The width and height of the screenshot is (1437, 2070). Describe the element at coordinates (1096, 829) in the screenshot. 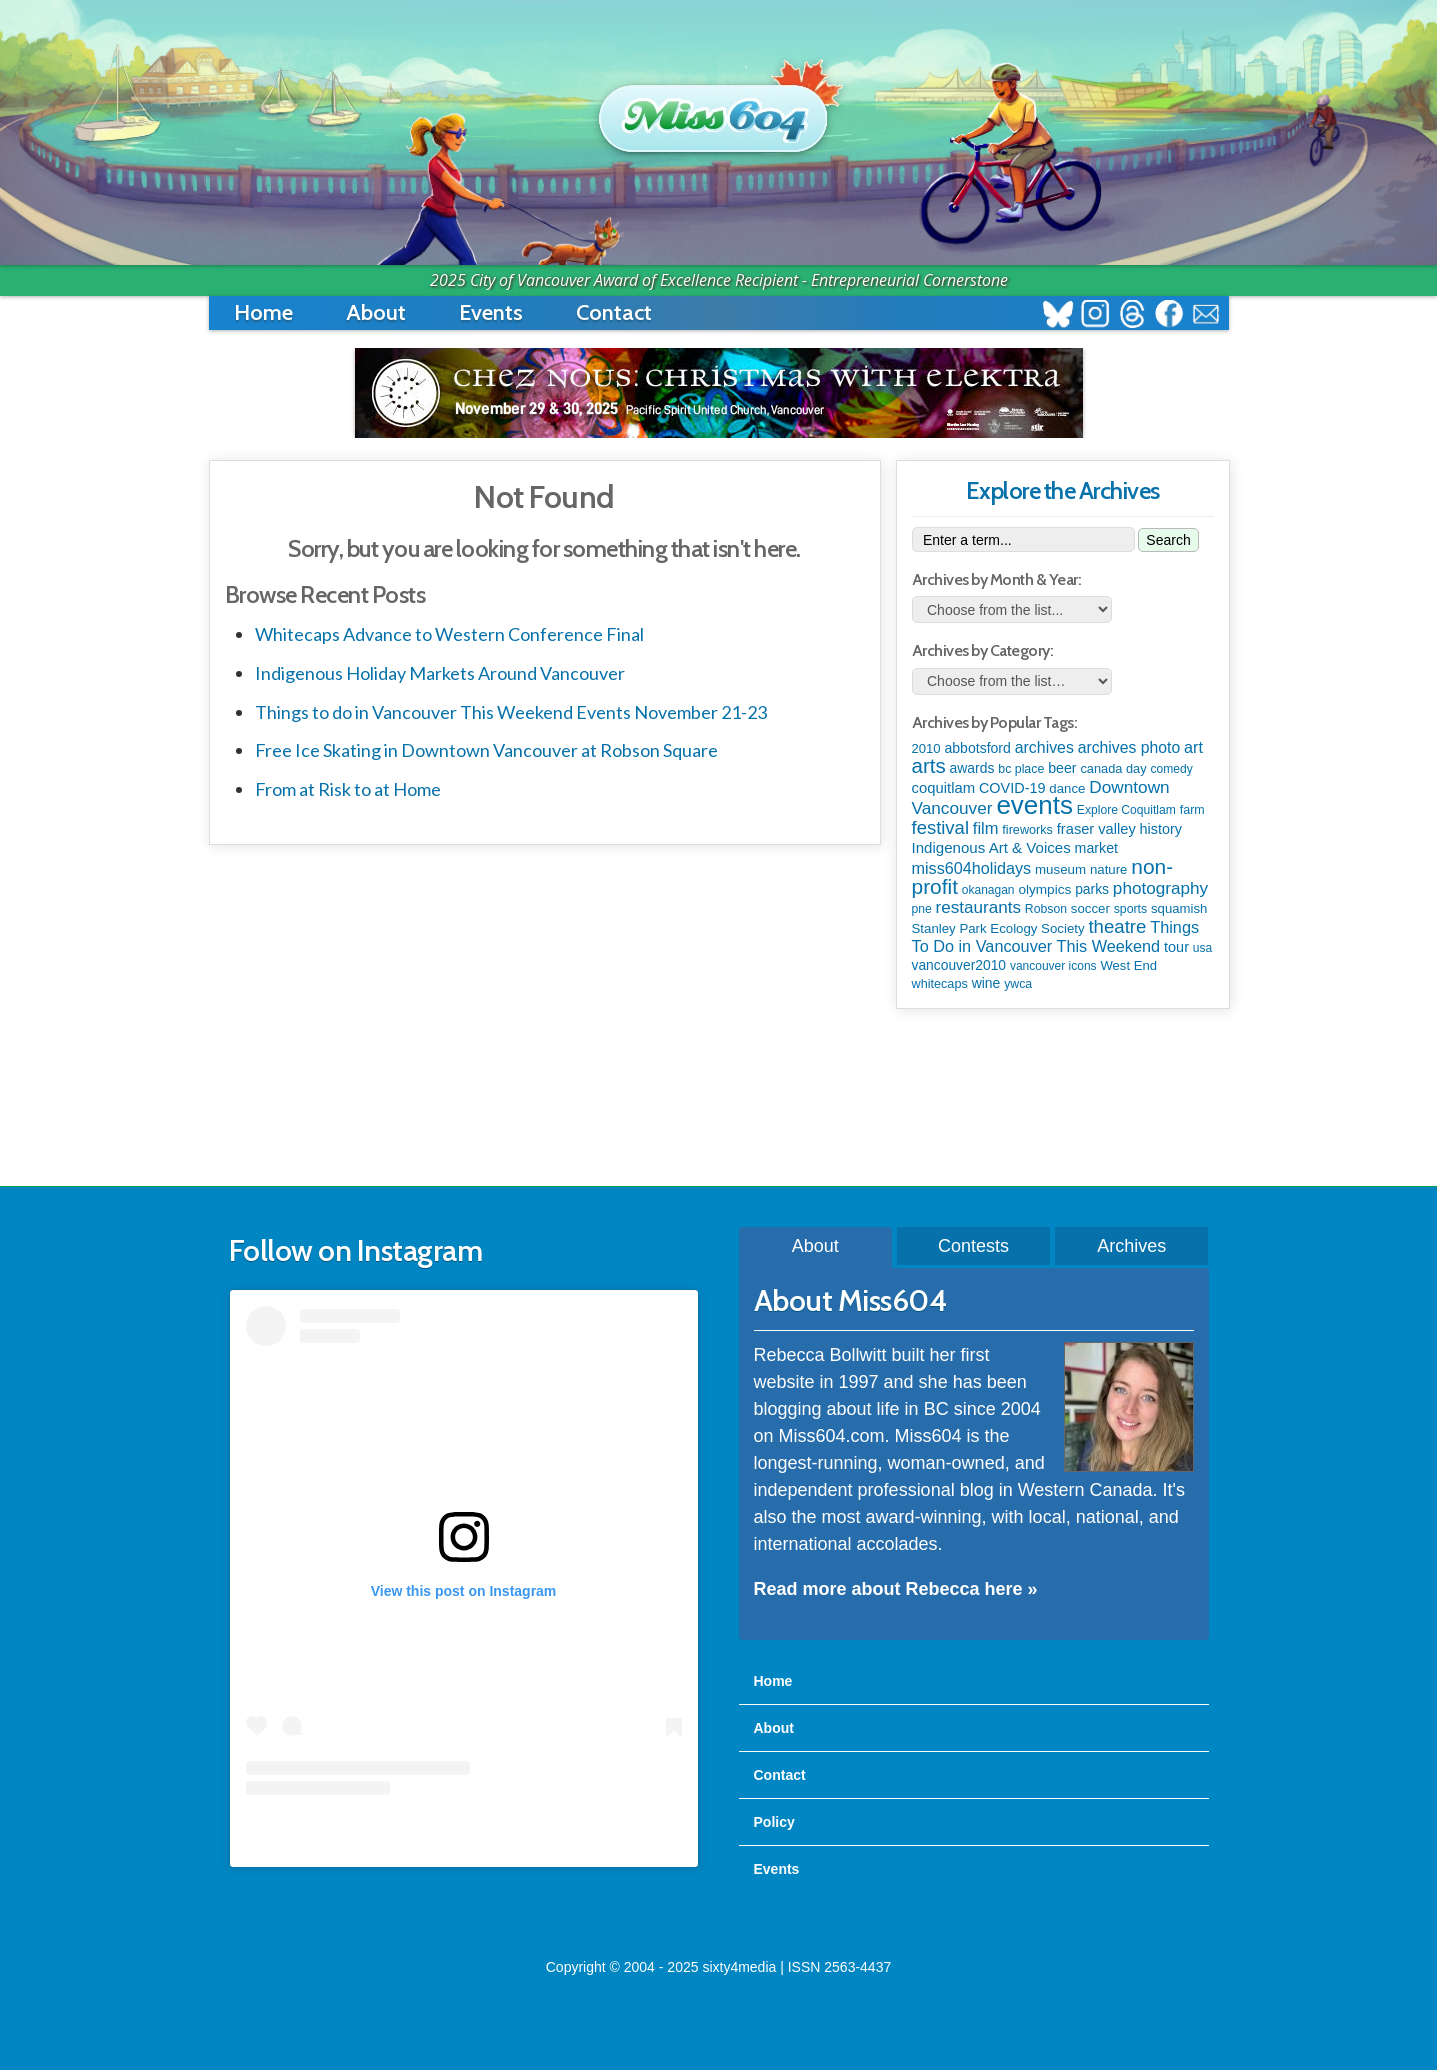

I see `fraser valley [fraser valley (173 items)]` at that location.